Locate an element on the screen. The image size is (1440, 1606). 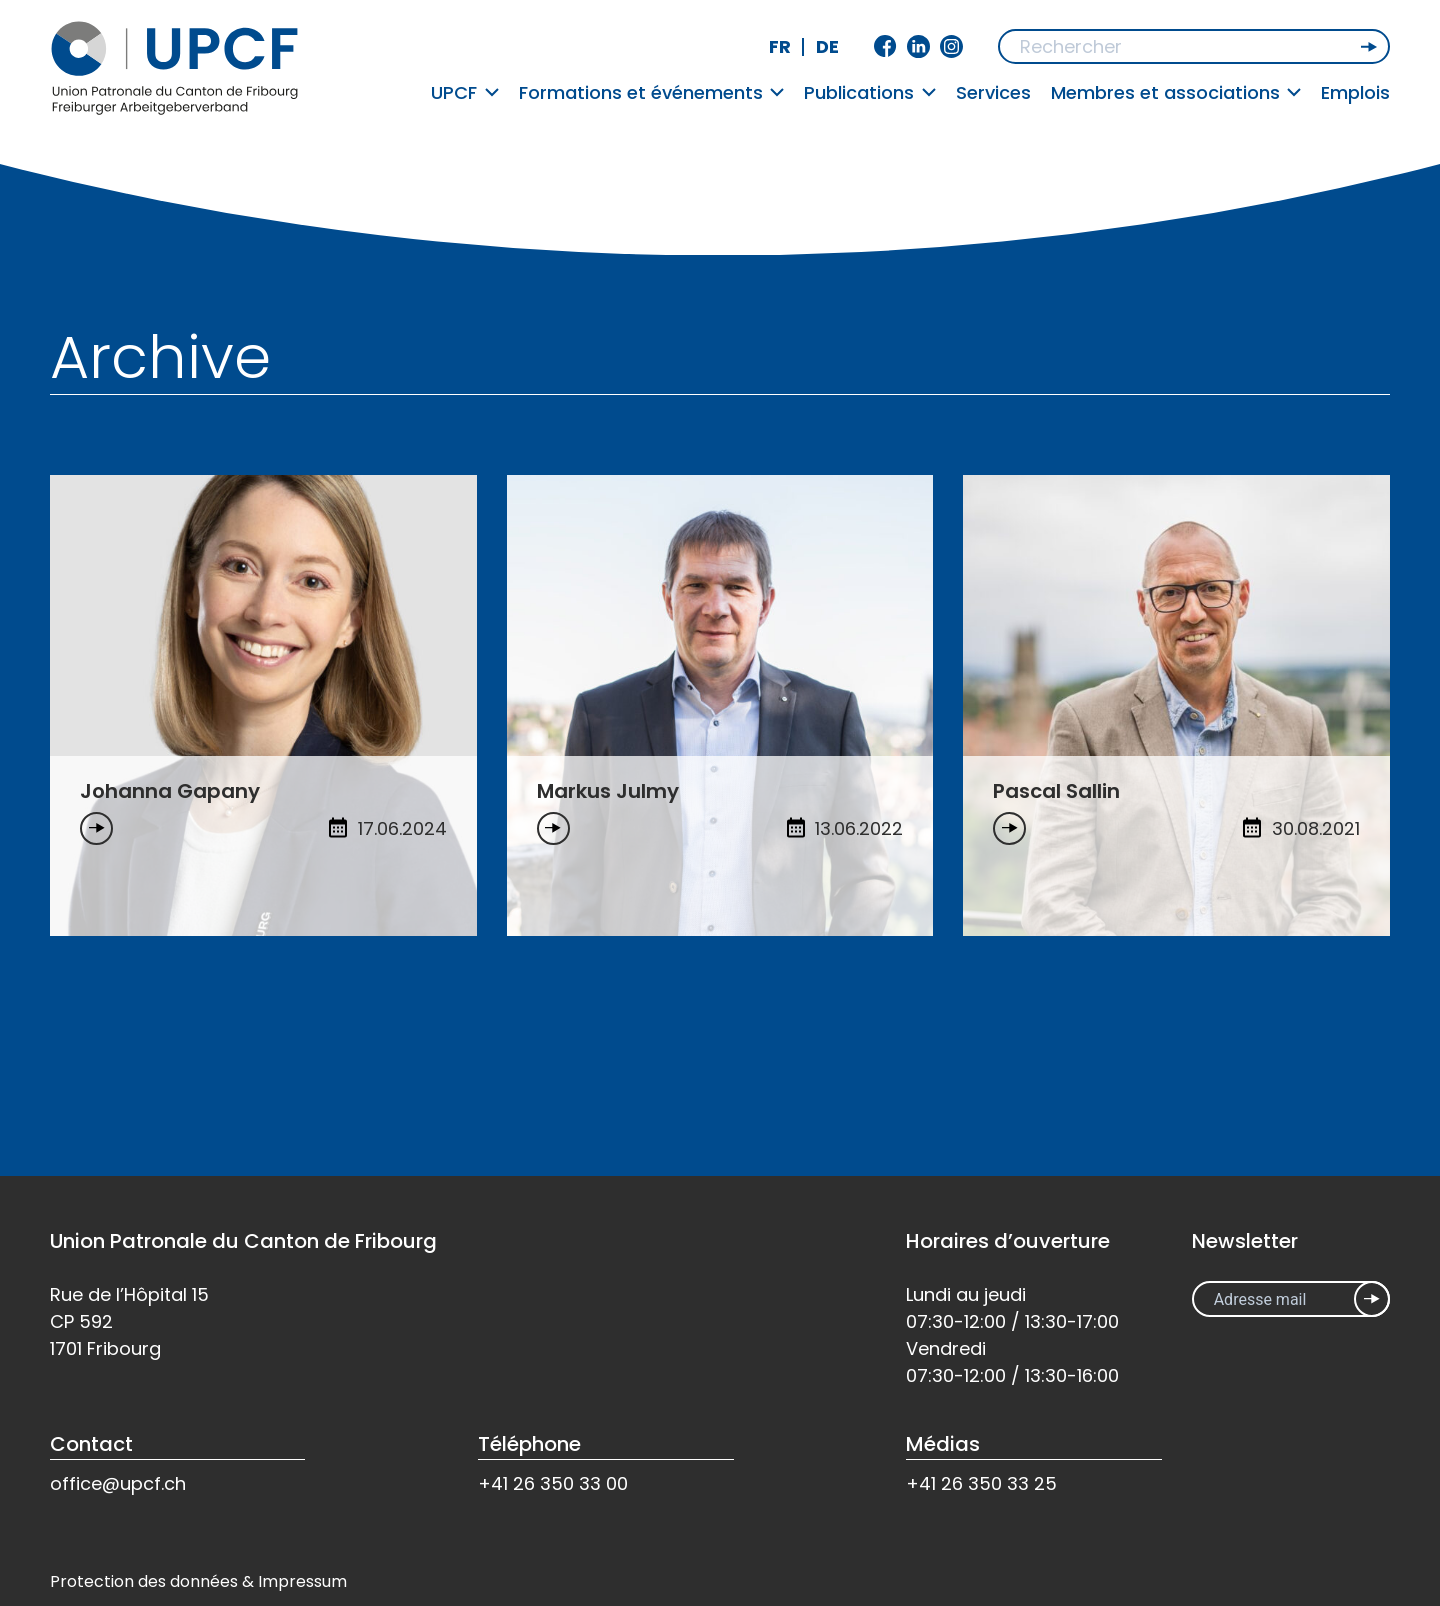
Publications is located at coordinates (870, 92).